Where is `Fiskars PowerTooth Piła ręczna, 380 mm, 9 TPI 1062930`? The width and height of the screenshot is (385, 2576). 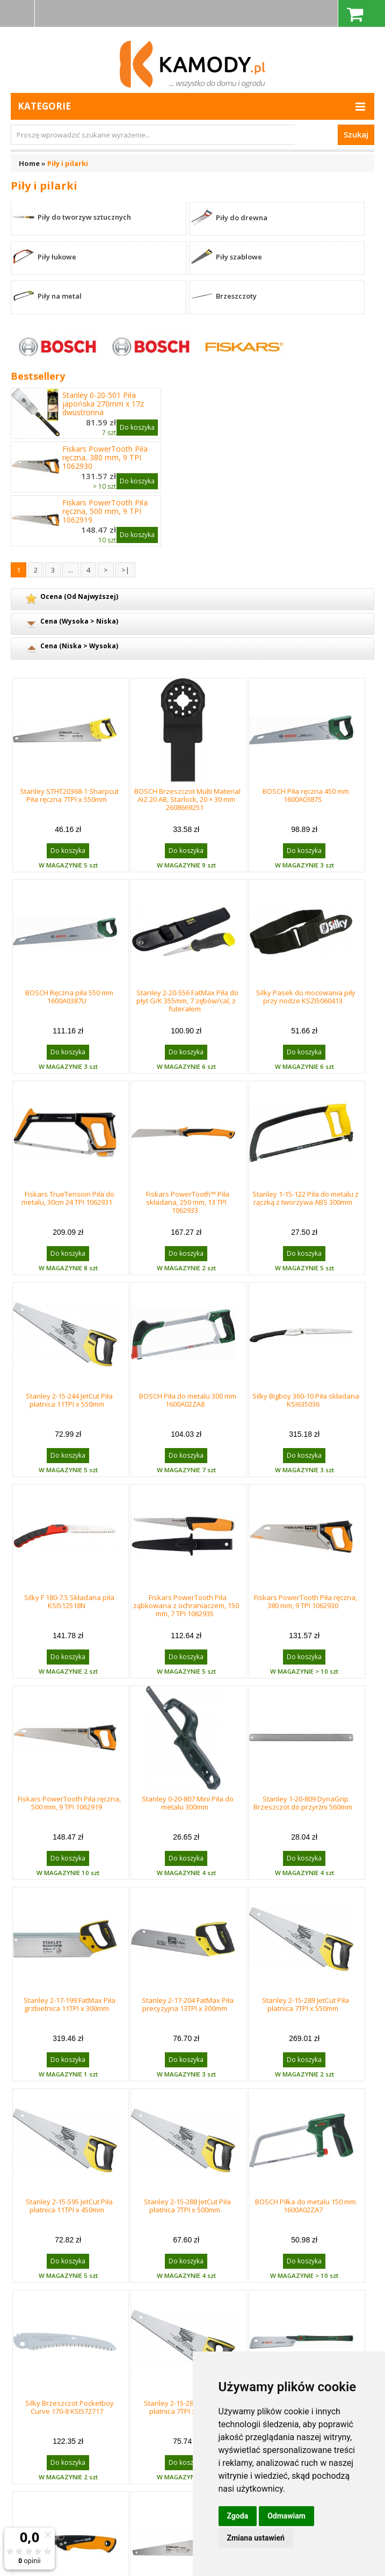 Fiskars PowerTooth Piła ręczna, 380 mm, 9 TPI 1062930 is located at coordinates (105, 458).